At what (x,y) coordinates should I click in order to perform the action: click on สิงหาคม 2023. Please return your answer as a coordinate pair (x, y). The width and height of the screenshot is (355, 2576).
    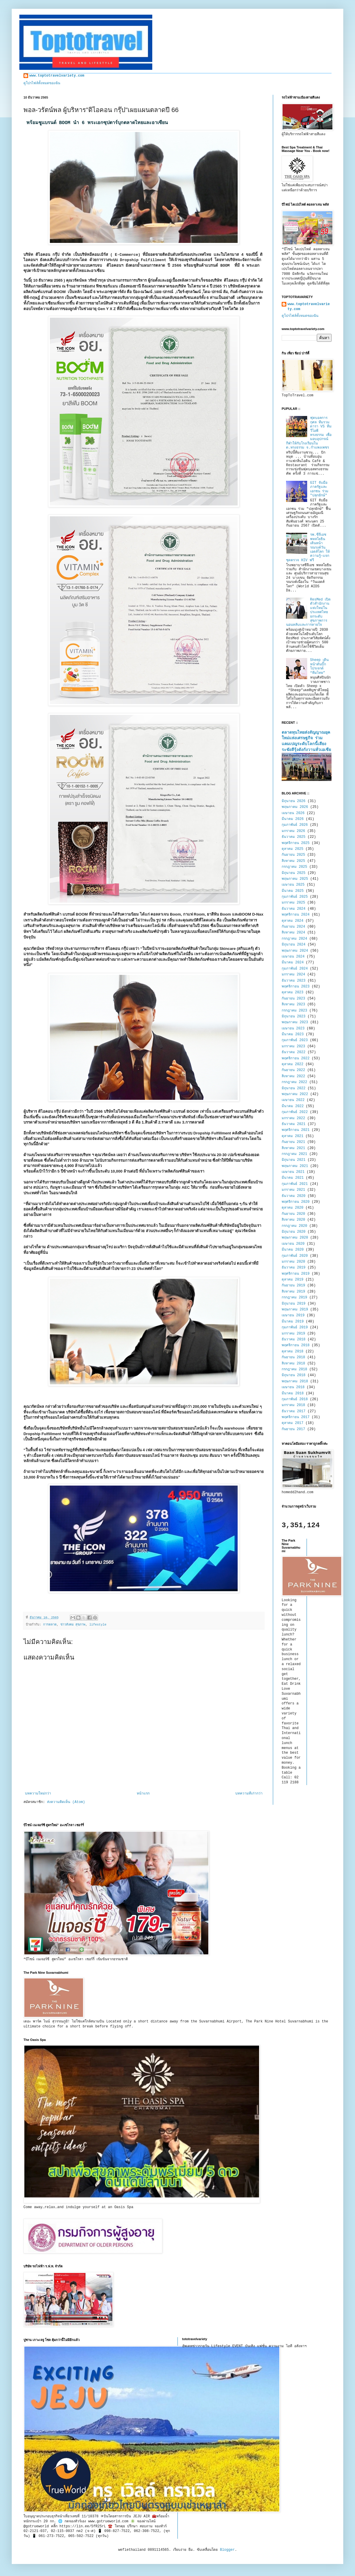
    Looking at the image, I should click on (293, 1004).